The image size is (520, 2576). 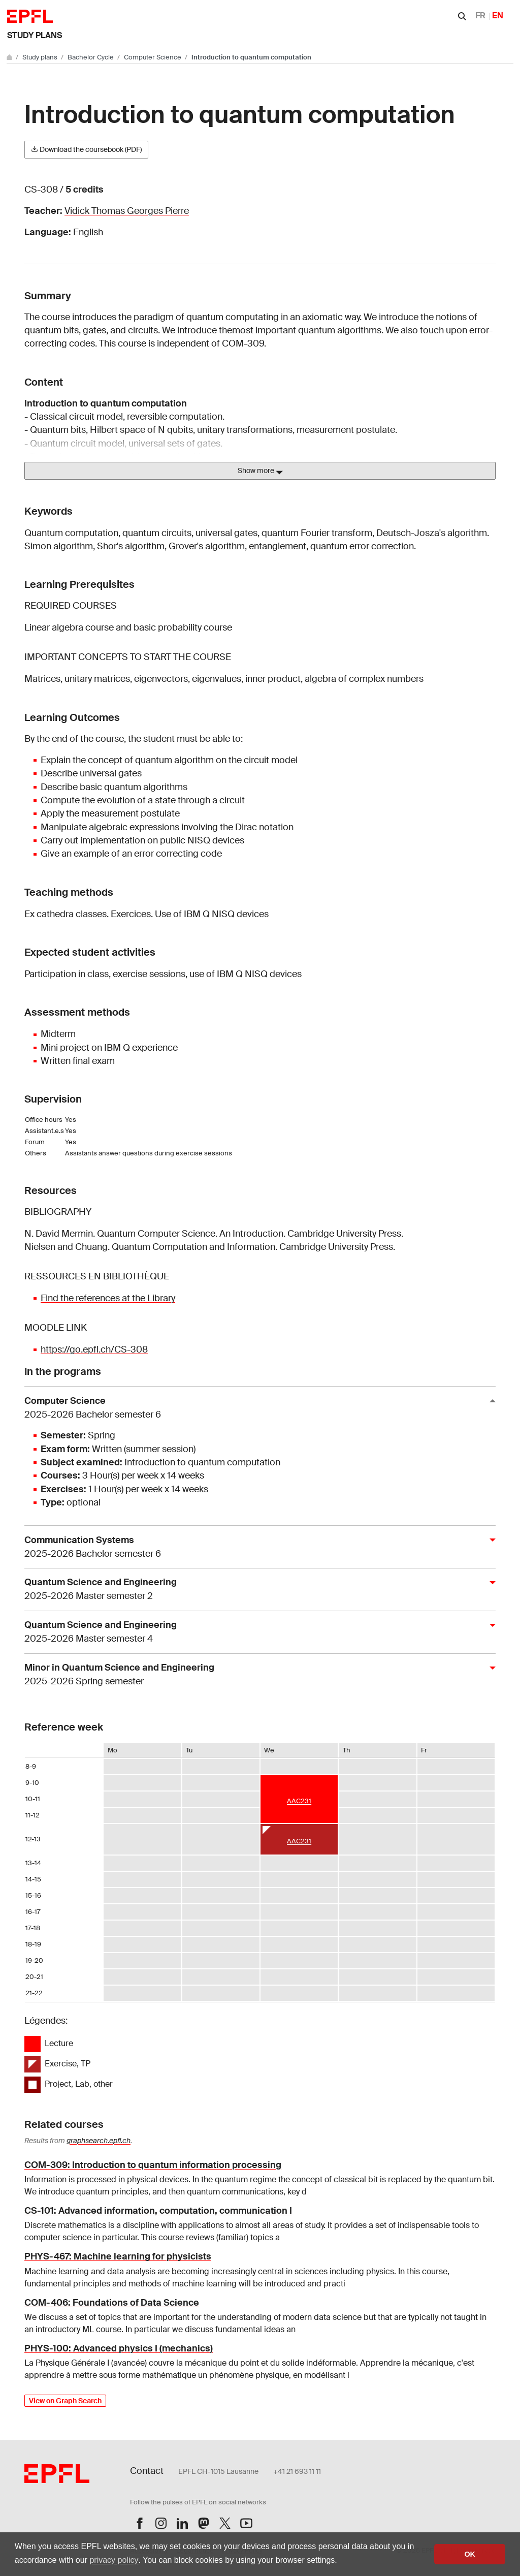 What do you see at coordinates (153, 57) in the screenshot?
I see `Computer Science` at bounding box center [153, 57].